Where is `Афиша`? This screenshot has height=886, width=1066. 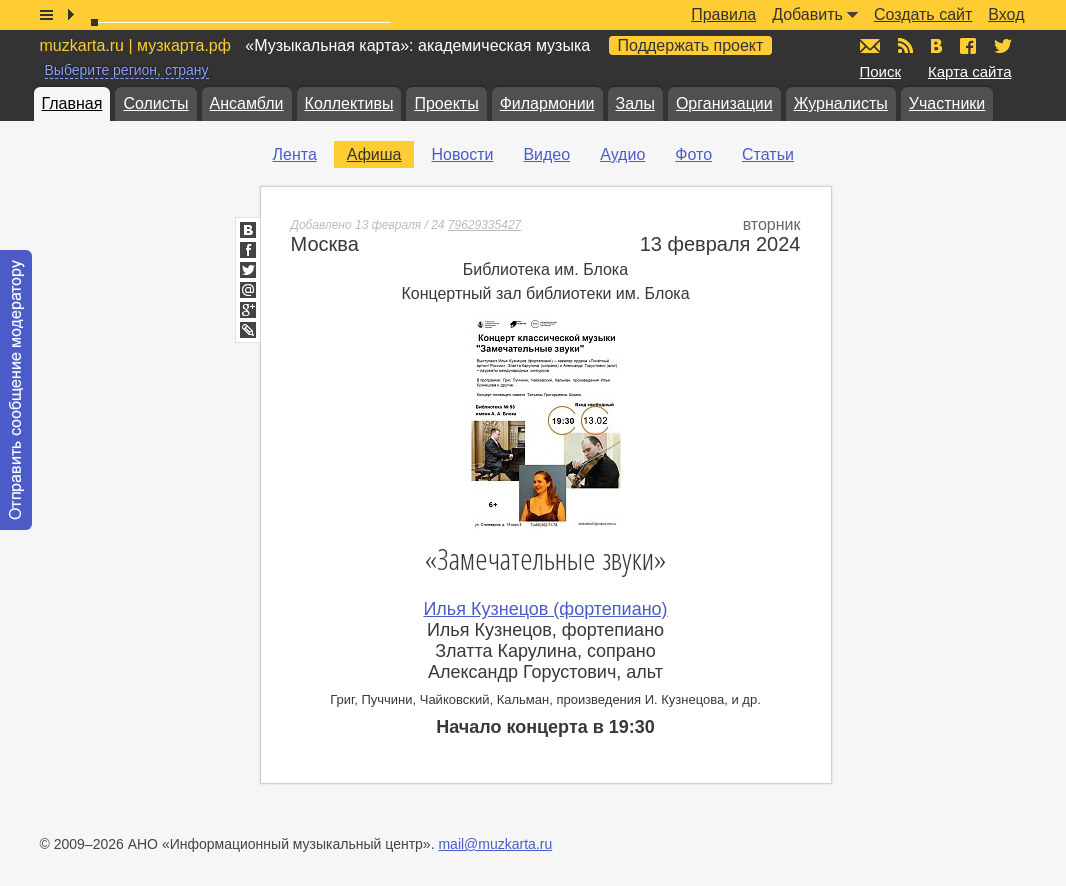 Афиша is located at coordinates (374, 154).